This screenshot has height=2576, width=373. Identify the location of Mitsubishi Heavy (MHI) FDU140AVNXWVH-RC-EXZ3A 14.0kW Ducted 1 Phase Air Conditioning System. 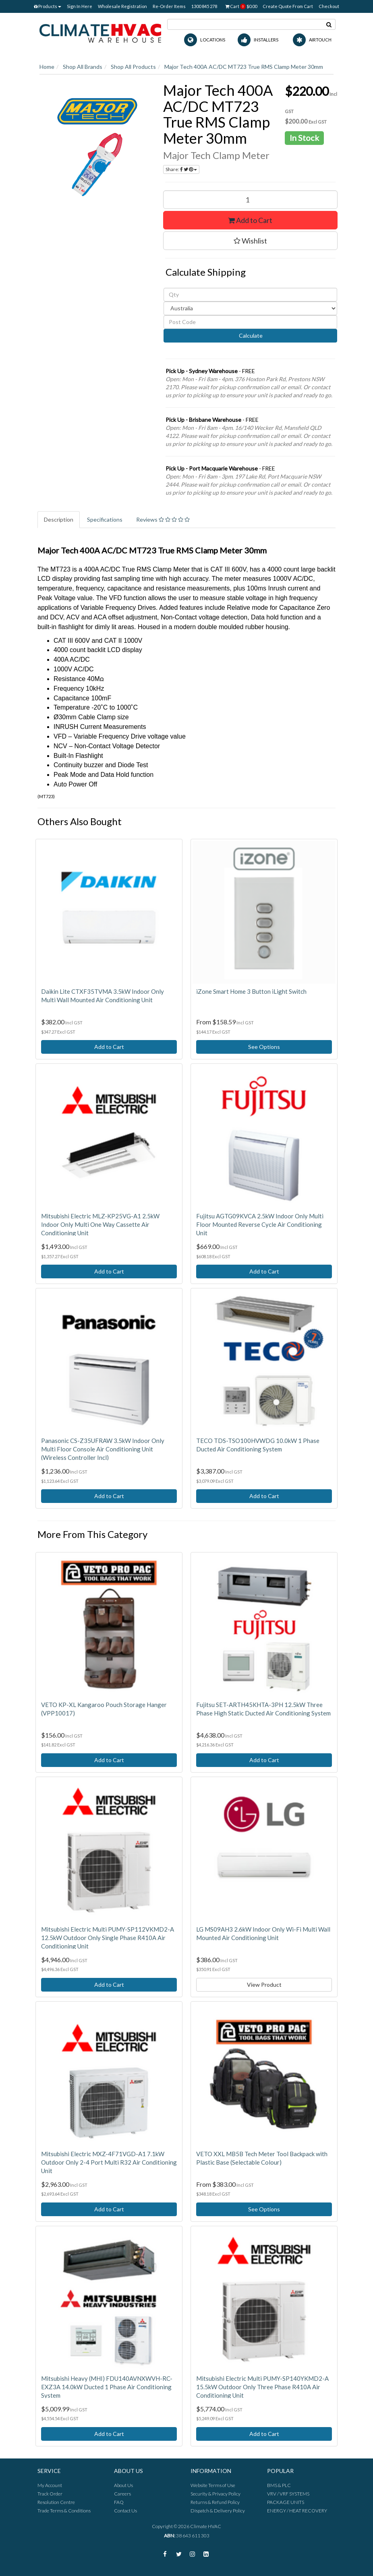
(106, 2387).